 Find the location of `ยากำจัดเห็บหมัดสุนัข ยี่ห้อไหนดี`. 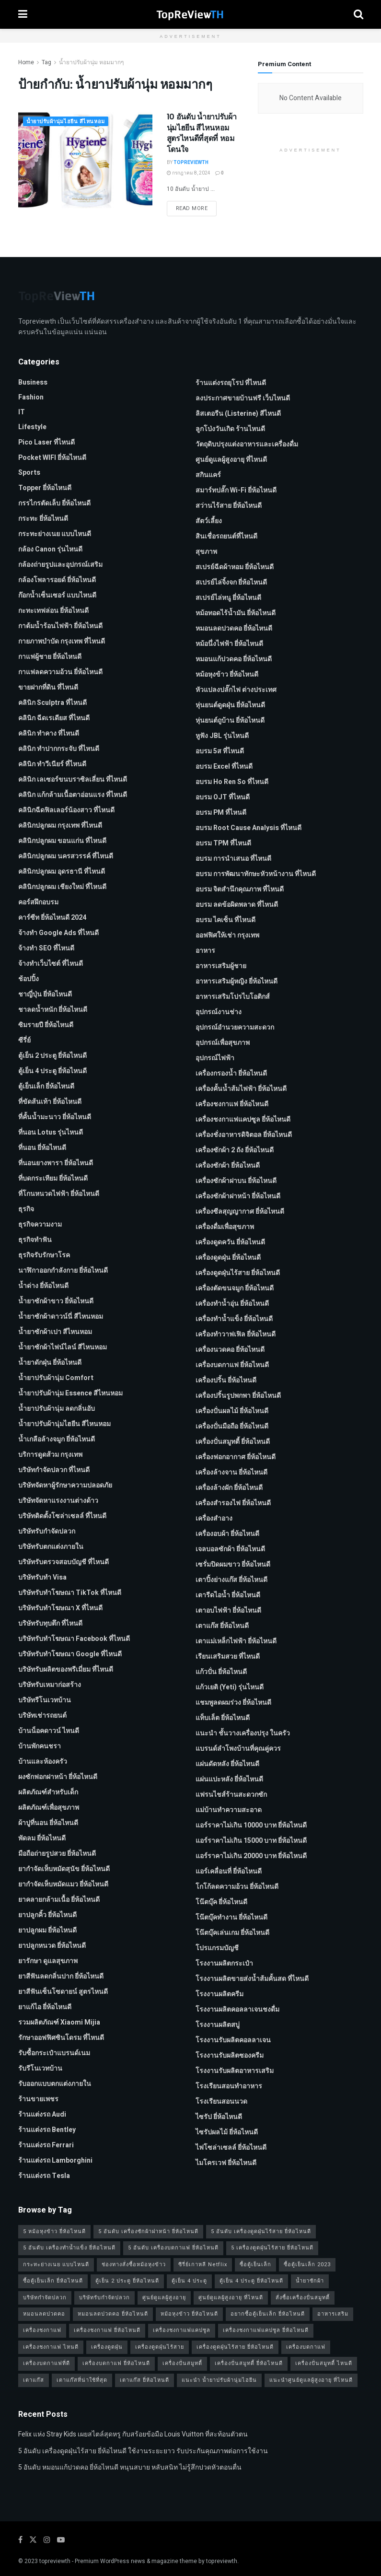

ยากำจัดเห็บหมัดสุนัข ยี่ห้อไหนดี is located at coordinates (64, 1869).